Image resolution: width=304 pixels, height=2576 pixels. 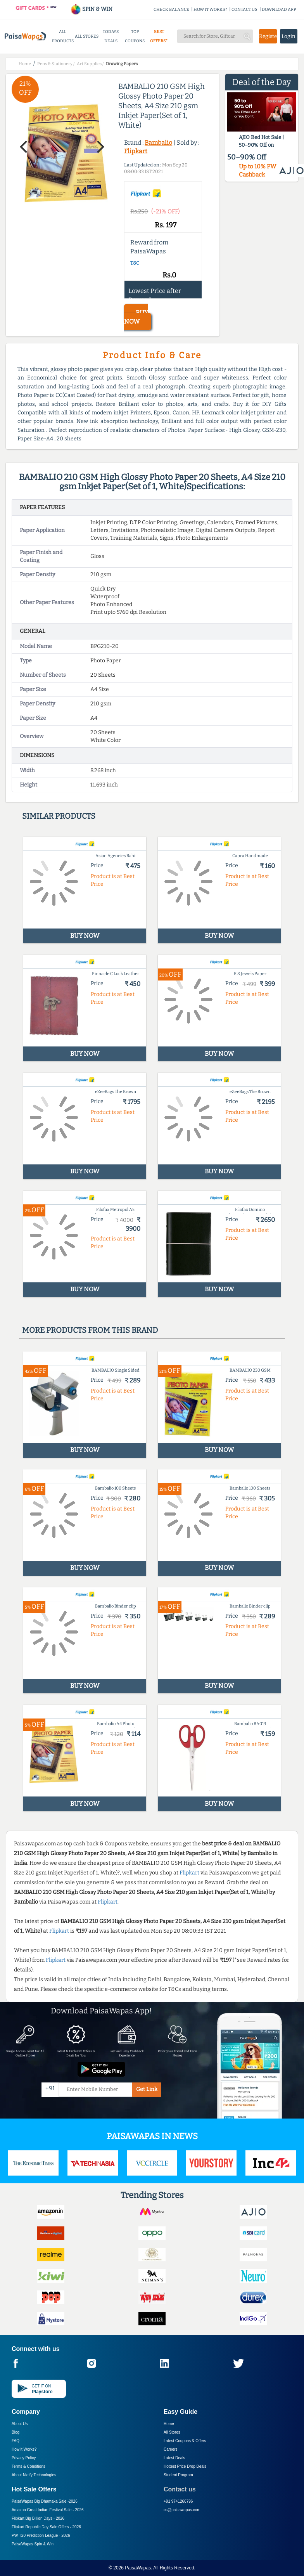 I want to click on Latest Deals, so click(x=174, y=2458).